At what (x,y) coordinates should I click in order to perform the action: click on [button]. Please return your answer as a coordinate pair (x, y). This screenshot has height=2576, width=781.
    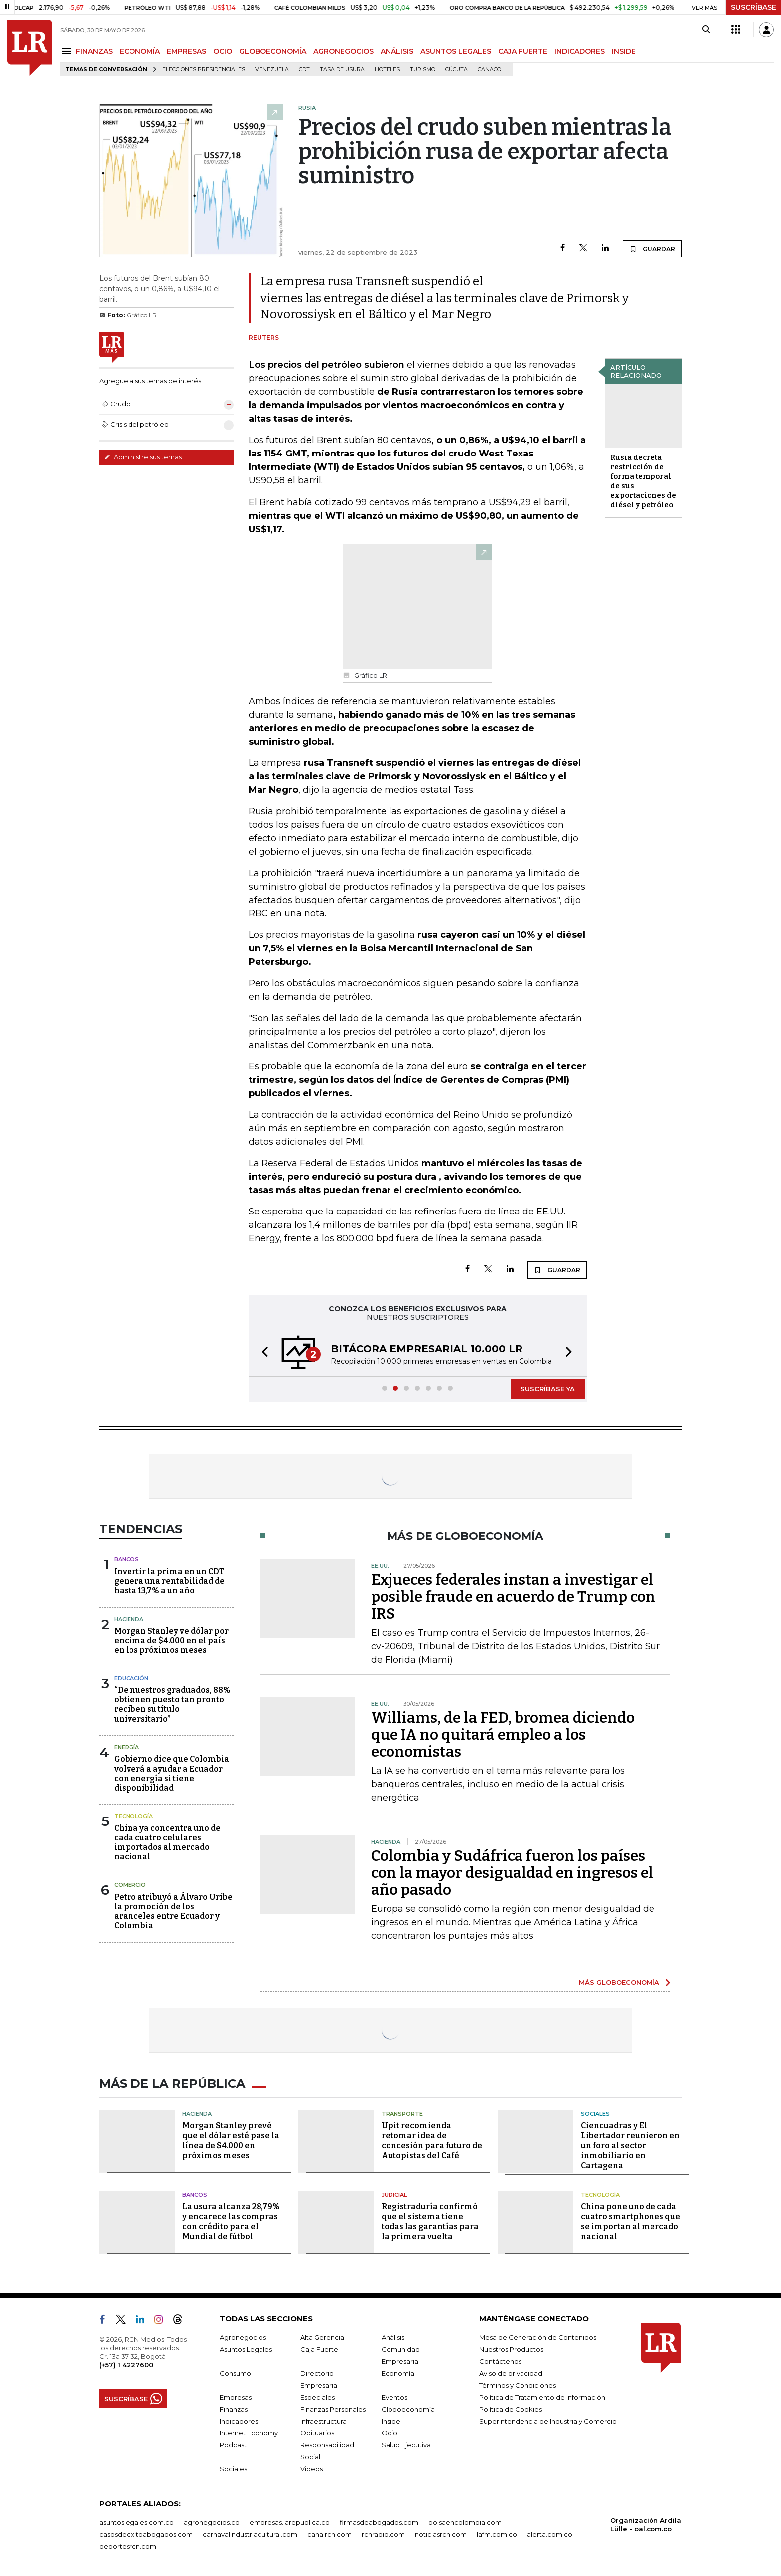
    Looking at the image, I should click on (262, 1353).